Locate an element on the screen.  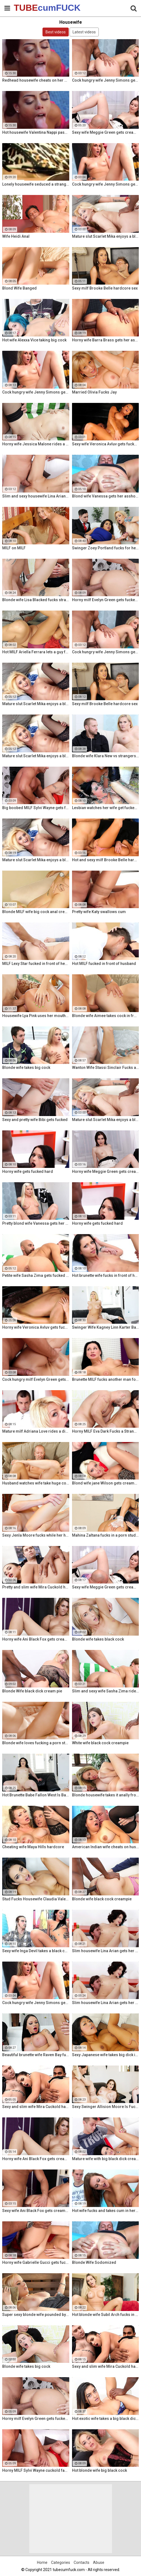
Horny MILF Sylvi Wayne cuckold fantacy is located at coordinates (35, 2470).